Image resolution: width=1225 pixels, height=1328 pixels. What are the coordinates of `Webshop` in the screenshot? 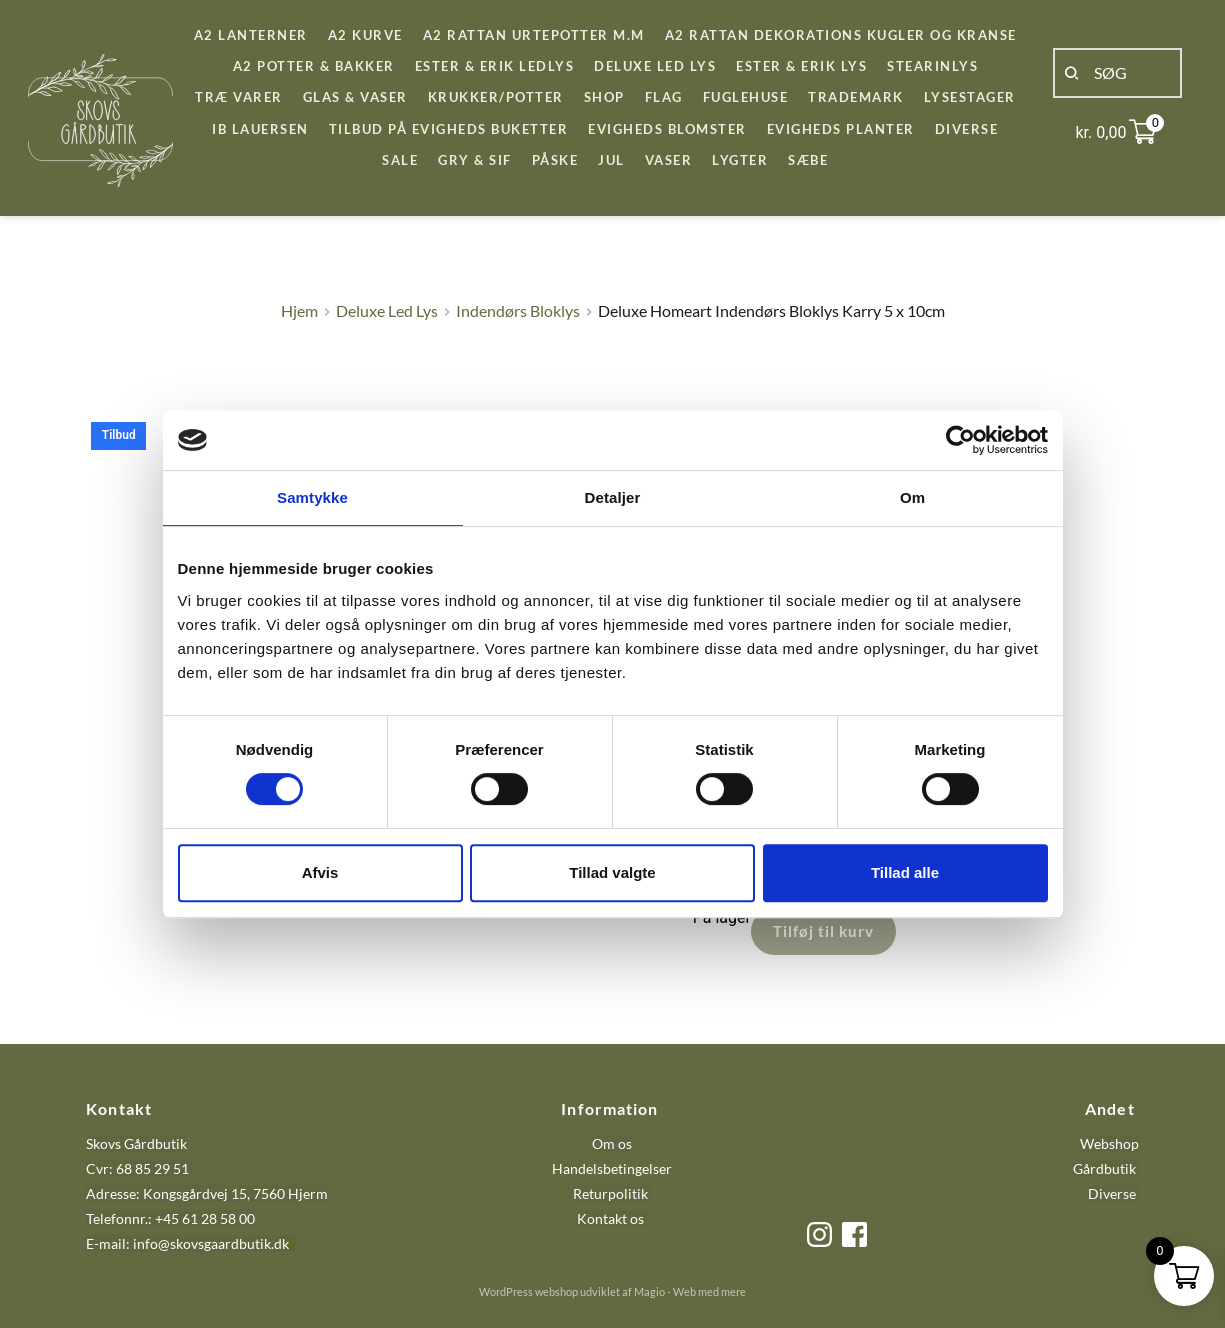 It's located at (1109, 1143).